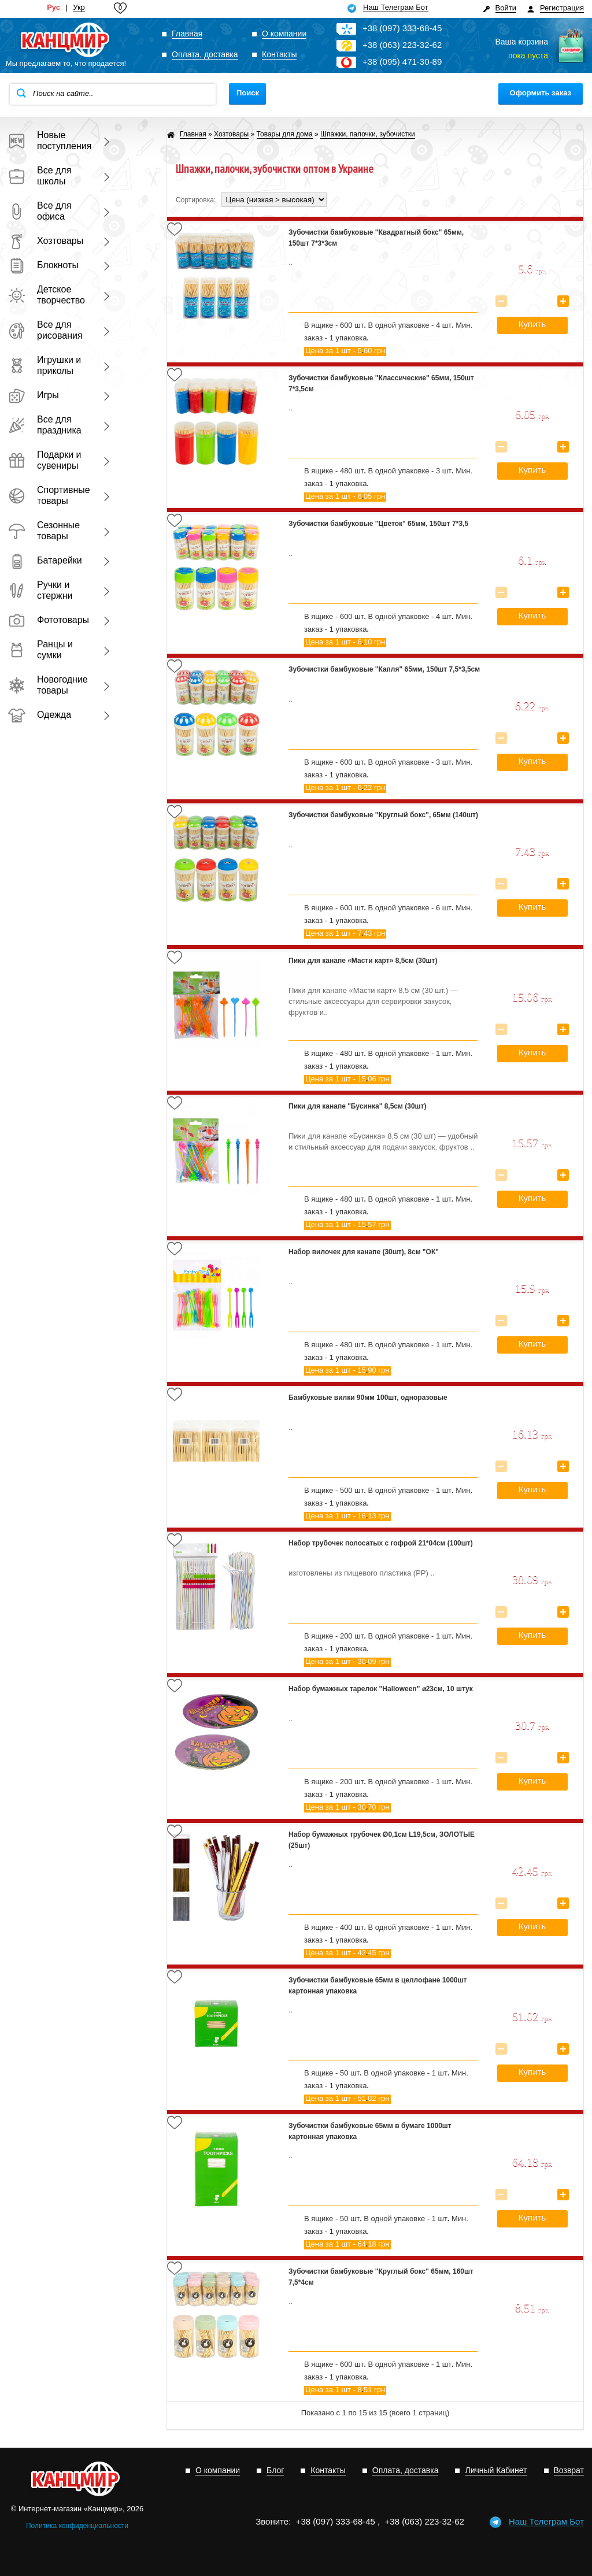  Describe the element at coordinates (39, 175) in the screenshot. I see `Все для школы` at that location.